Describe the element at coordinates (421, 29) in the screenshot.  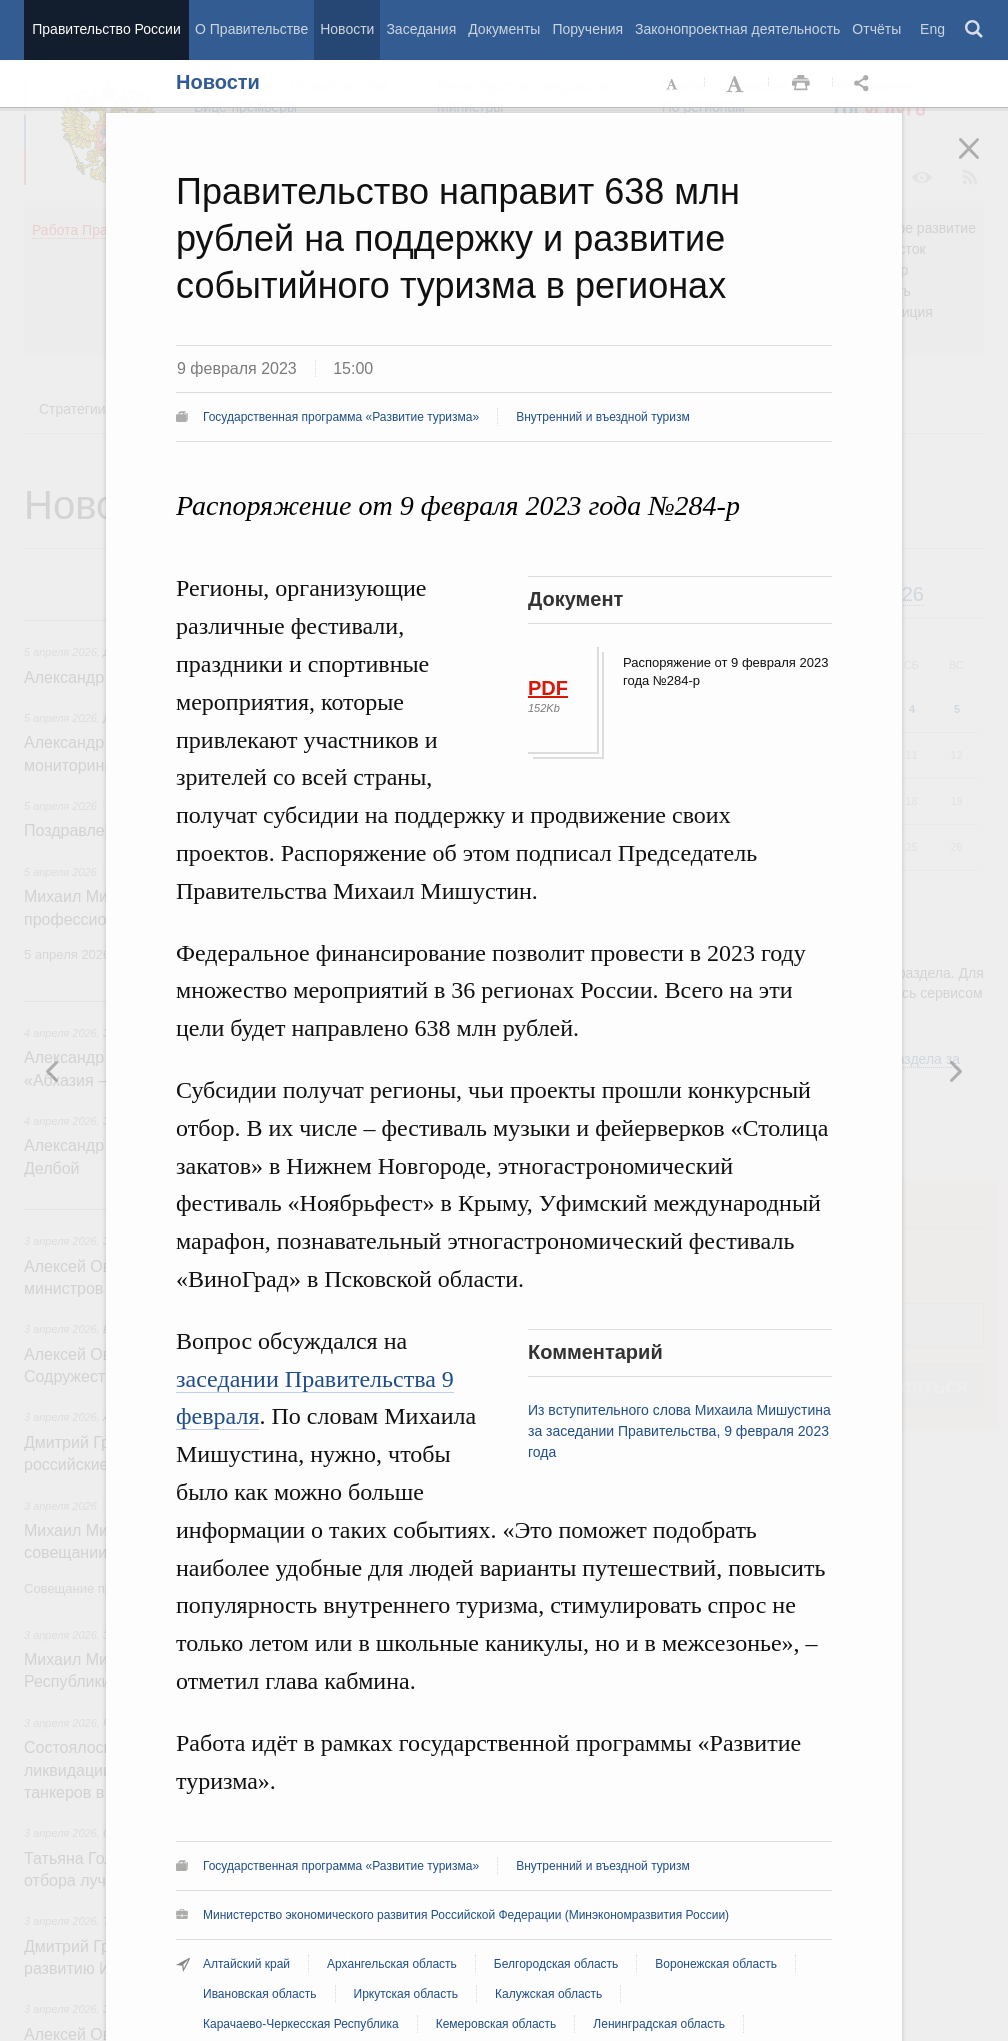
I see `Заседания` at that location.